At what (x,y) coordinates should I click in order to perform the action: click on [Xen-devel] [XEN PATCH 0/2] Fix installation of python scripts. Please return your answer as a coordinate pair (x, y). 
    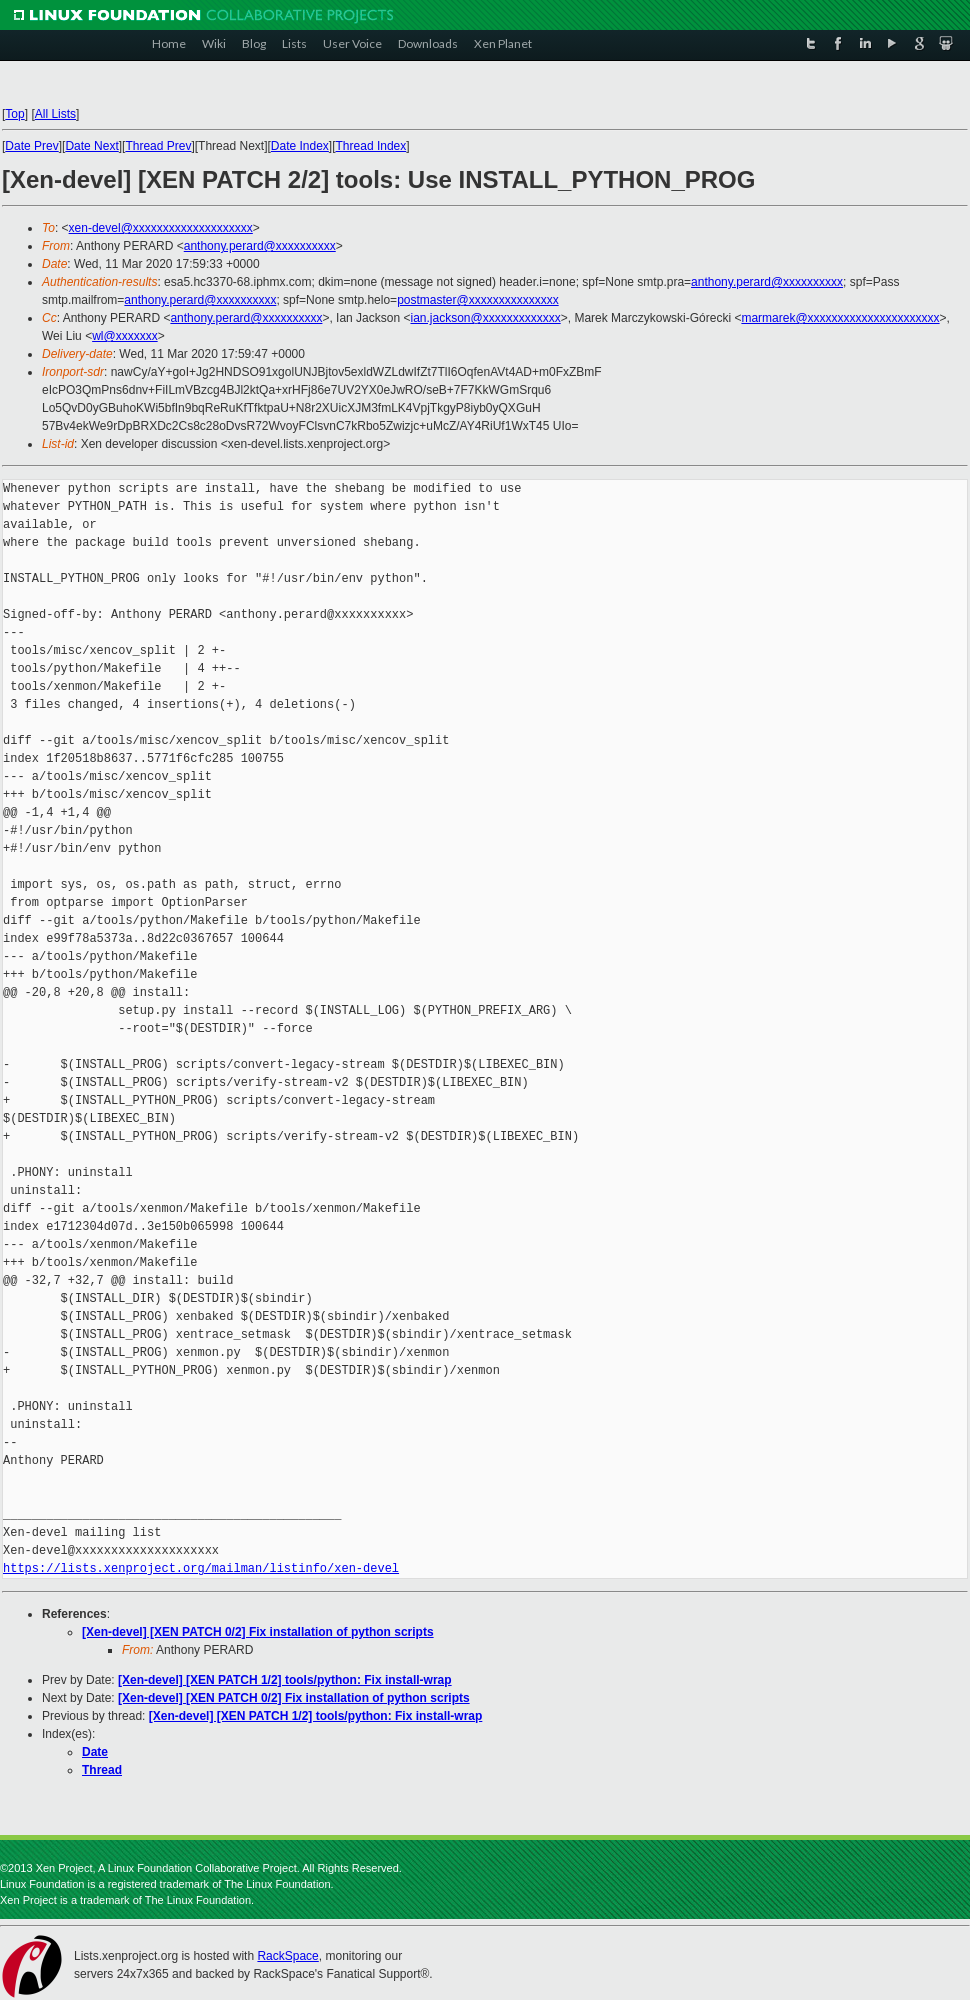
    Looking at the image, I should click on (258, 1632).